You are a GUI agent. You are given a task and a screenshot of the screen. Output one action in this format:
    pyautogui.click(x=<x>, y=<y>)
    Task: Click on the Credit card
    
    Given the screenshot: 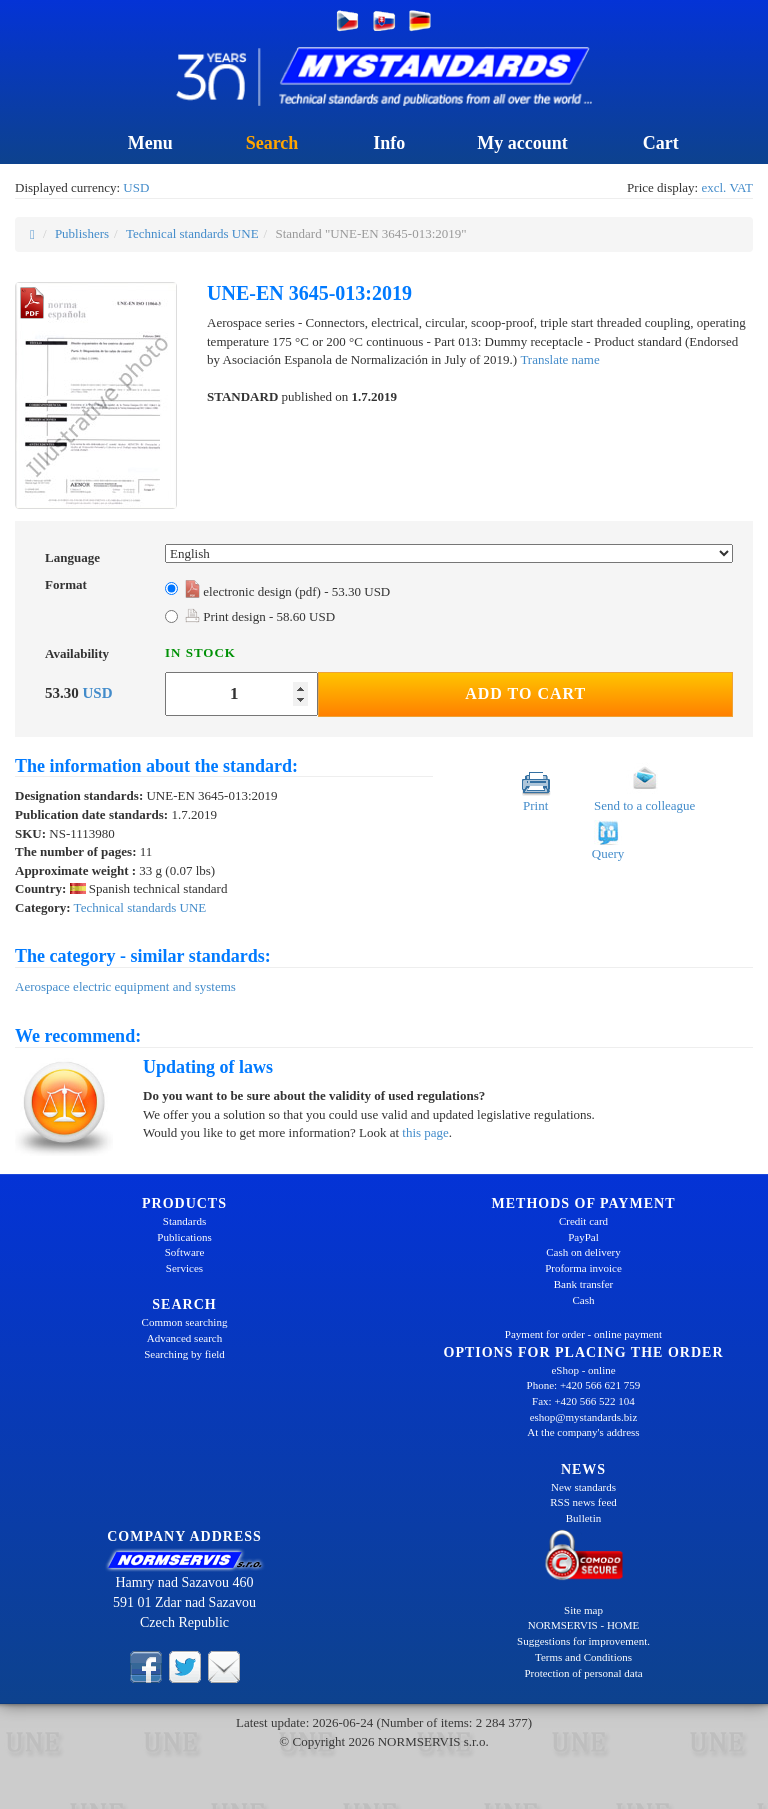 What is the action you would take?
    pyautogui.click(x=583, y=1221)
    